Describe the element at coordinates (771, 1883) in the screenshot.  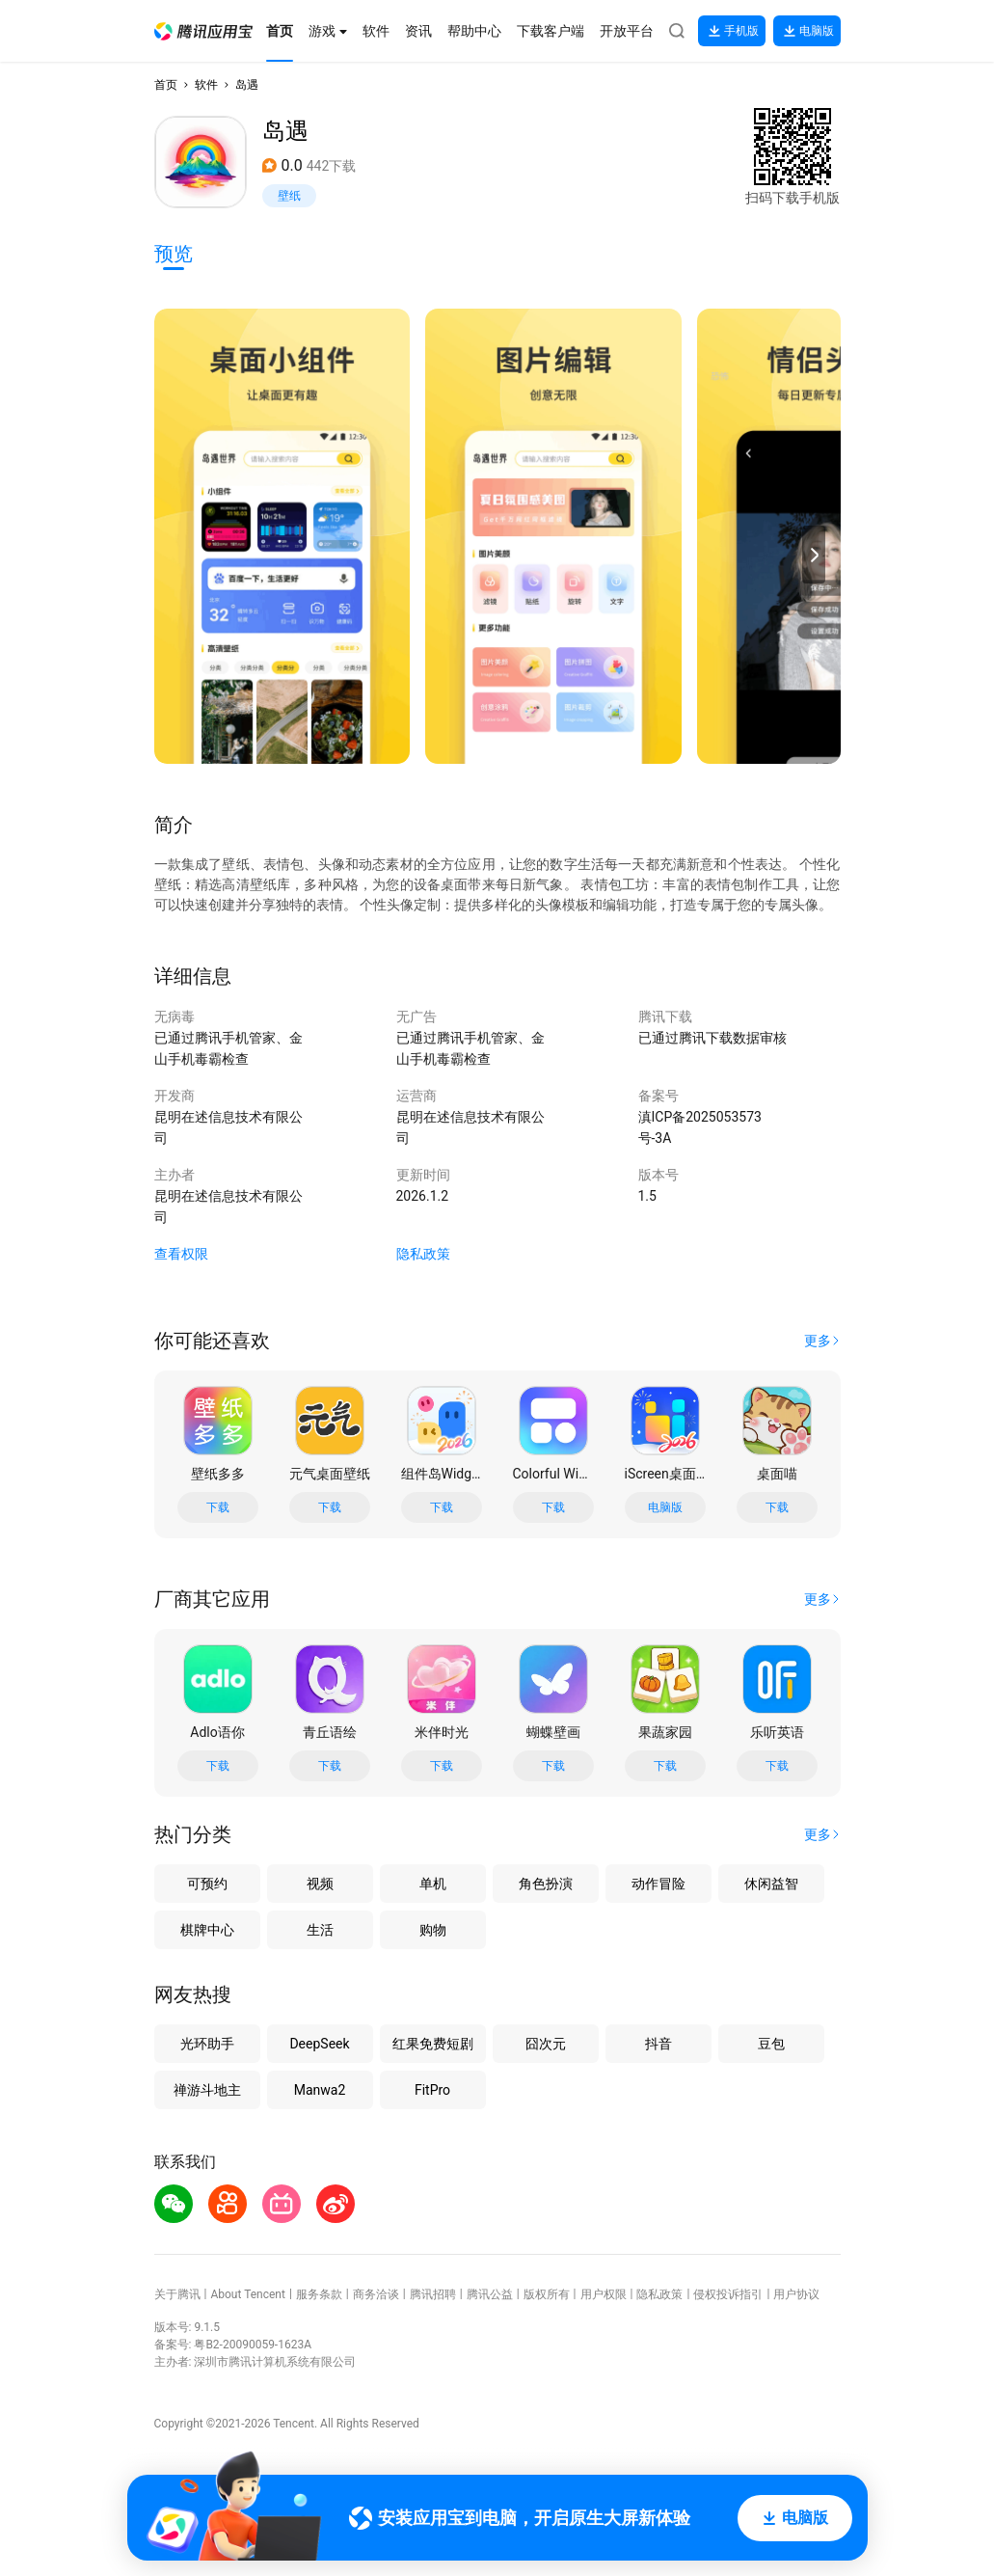
I see `休闲益智 [button]` at that location.